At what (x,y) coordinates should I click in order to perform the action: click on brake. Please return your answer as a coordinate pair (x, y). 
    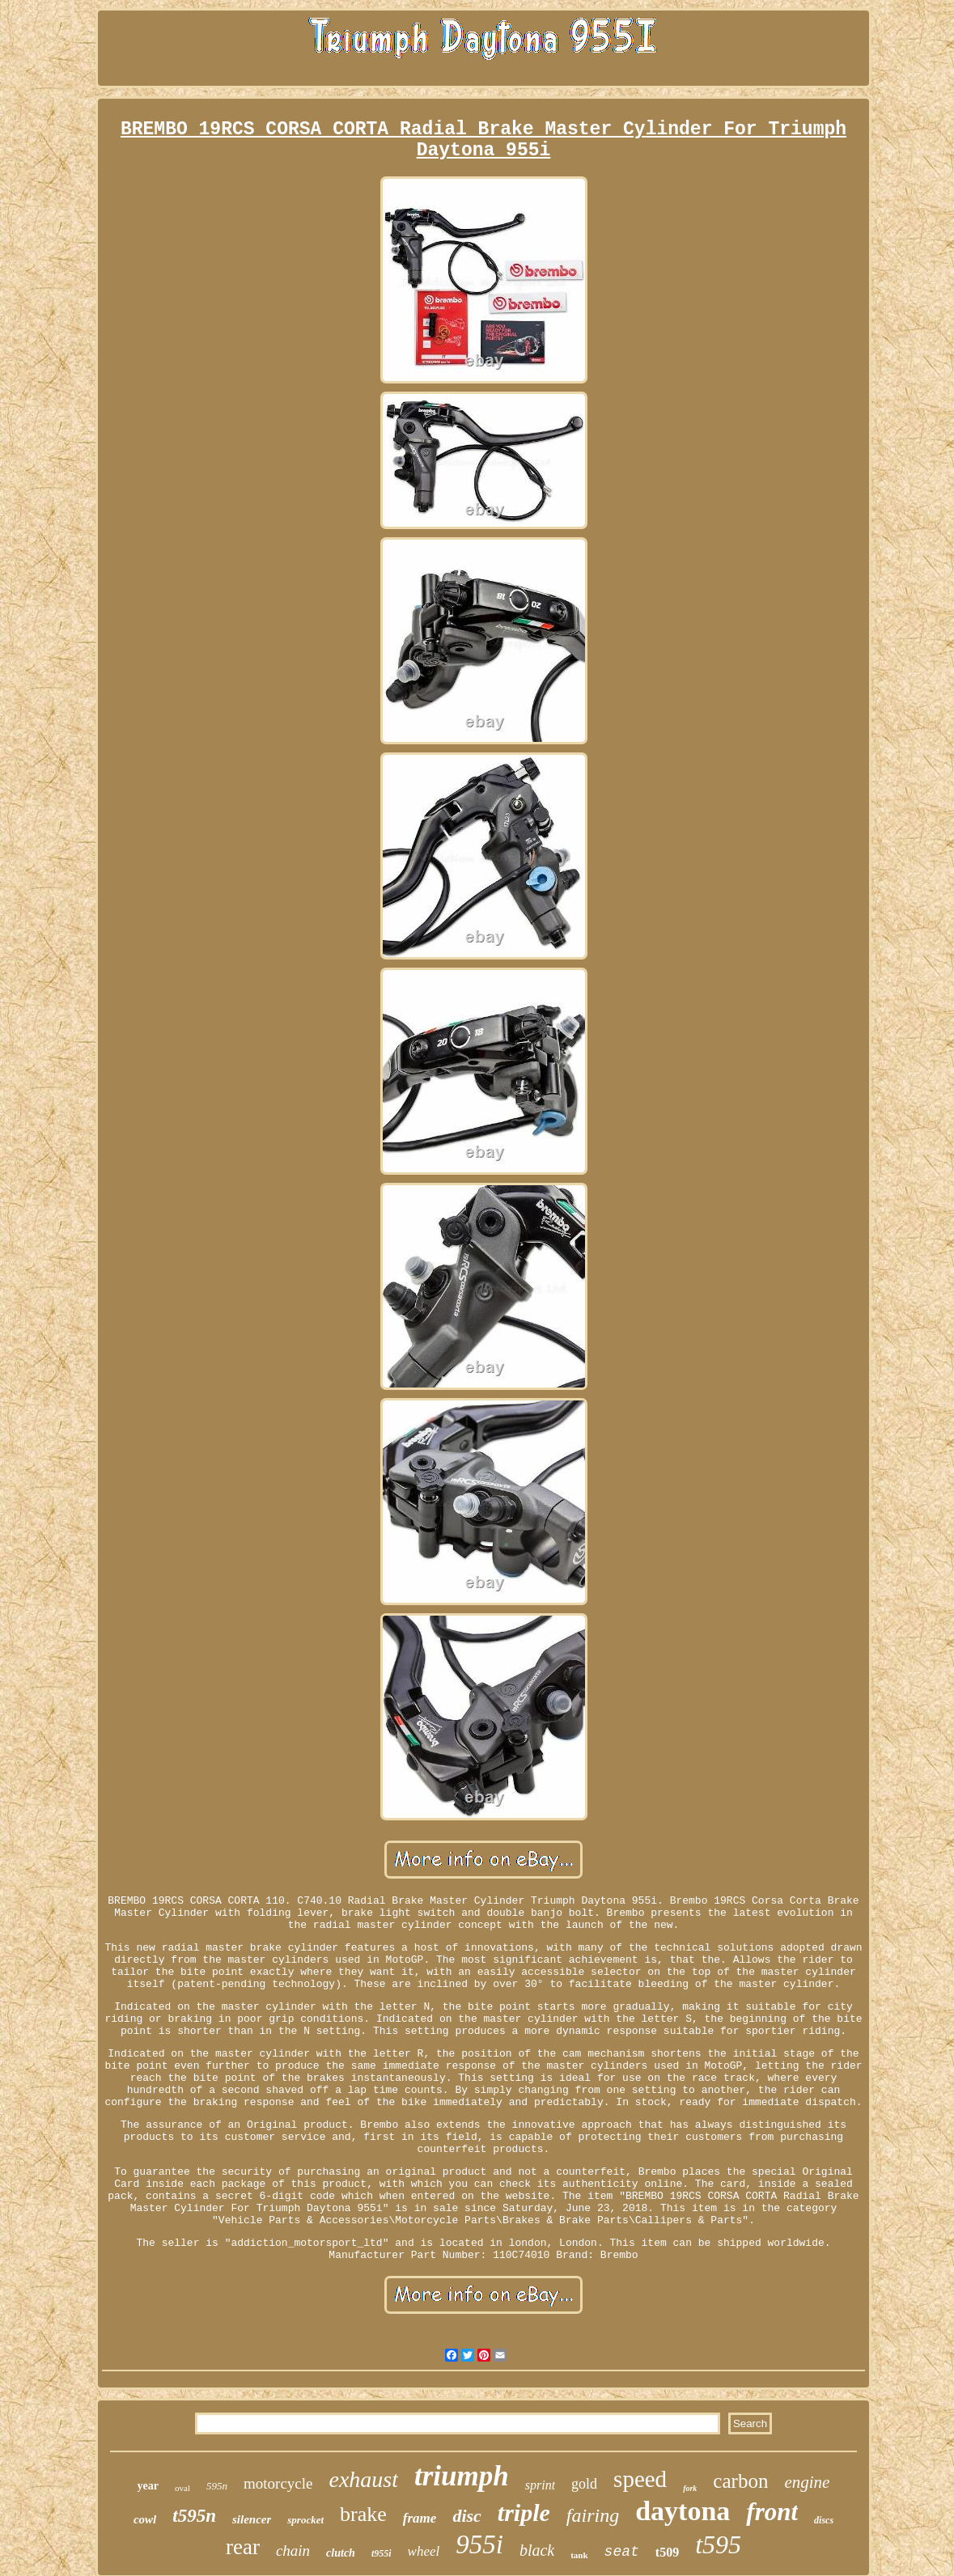
    Looking at the image, I should click on (363, 2514).